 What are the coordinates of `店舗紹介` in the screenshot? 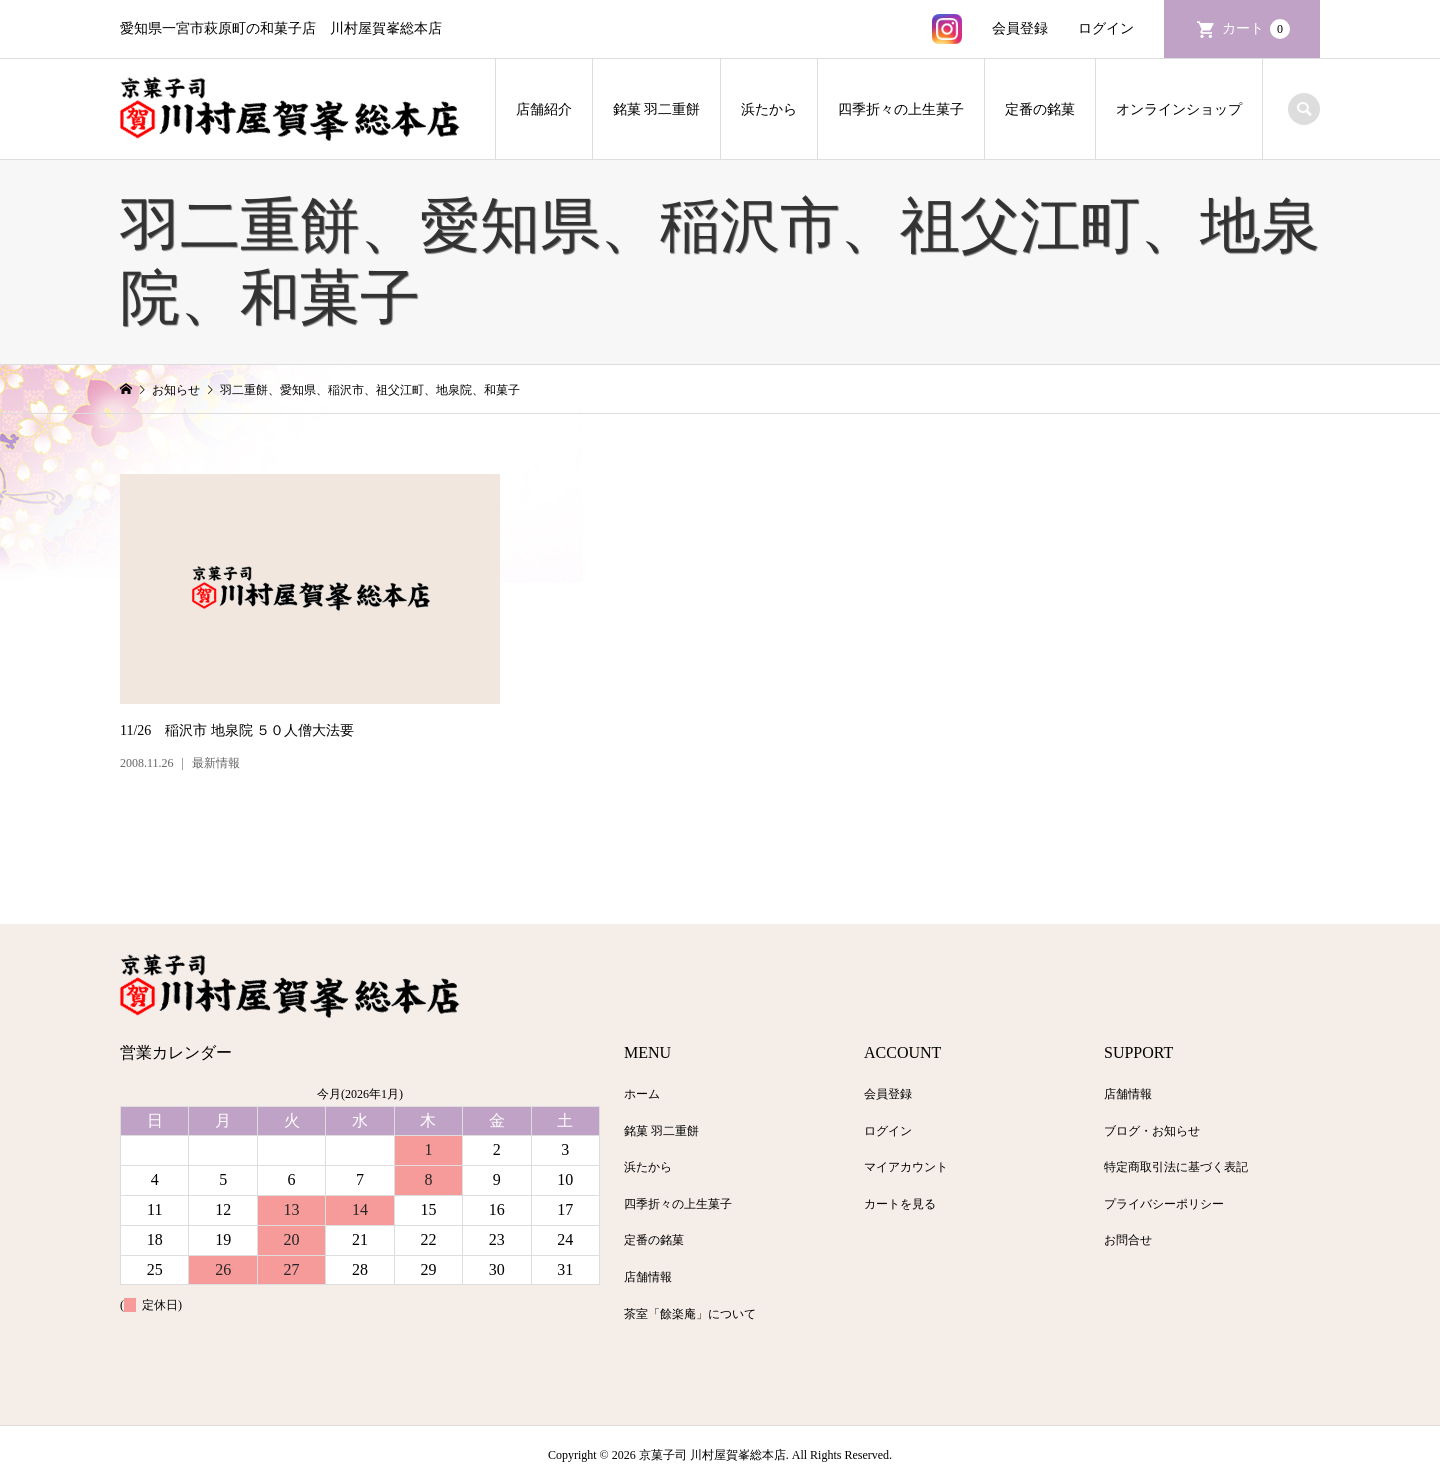 It's located at (544, 109).